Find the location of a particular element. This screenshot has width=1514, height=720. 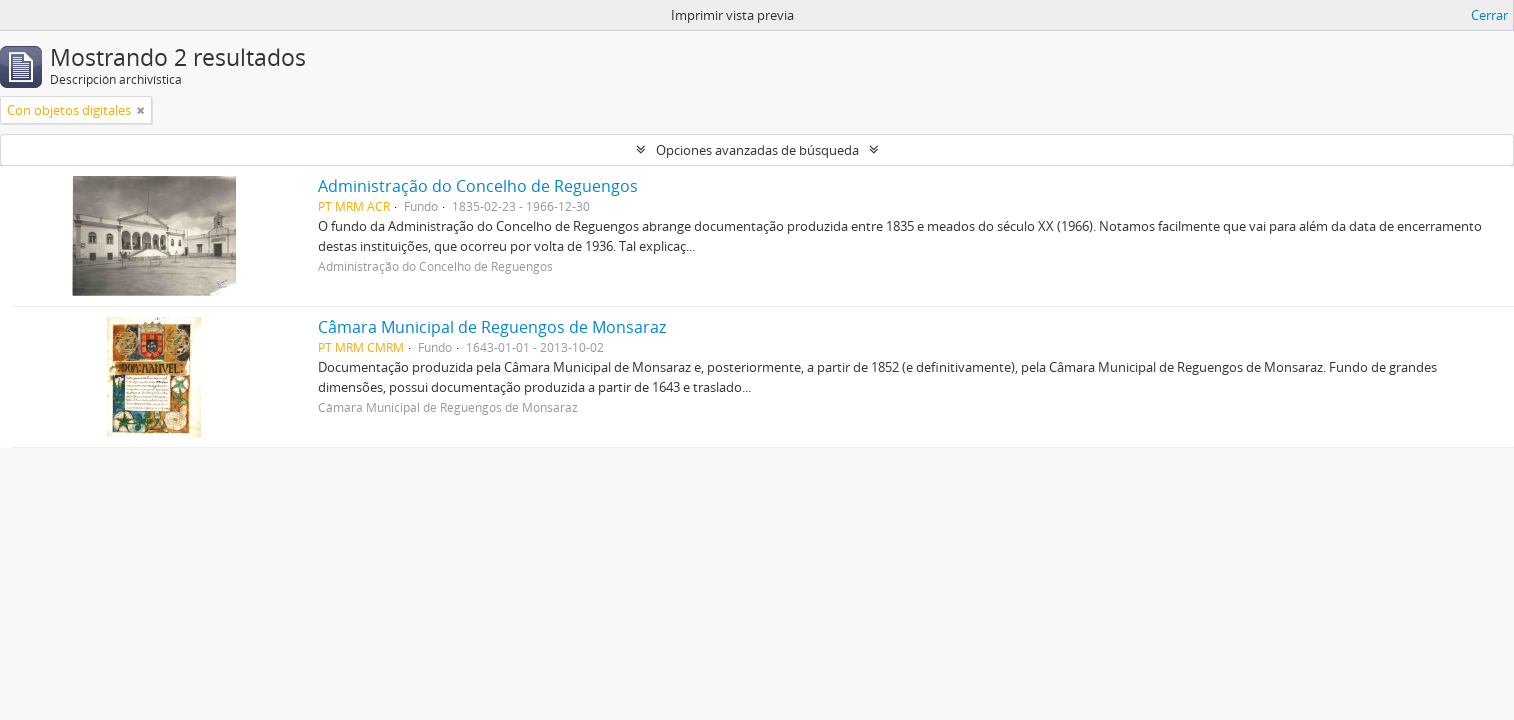

Administração do Concelho de Reguengos is located at coordinates (478, 186).